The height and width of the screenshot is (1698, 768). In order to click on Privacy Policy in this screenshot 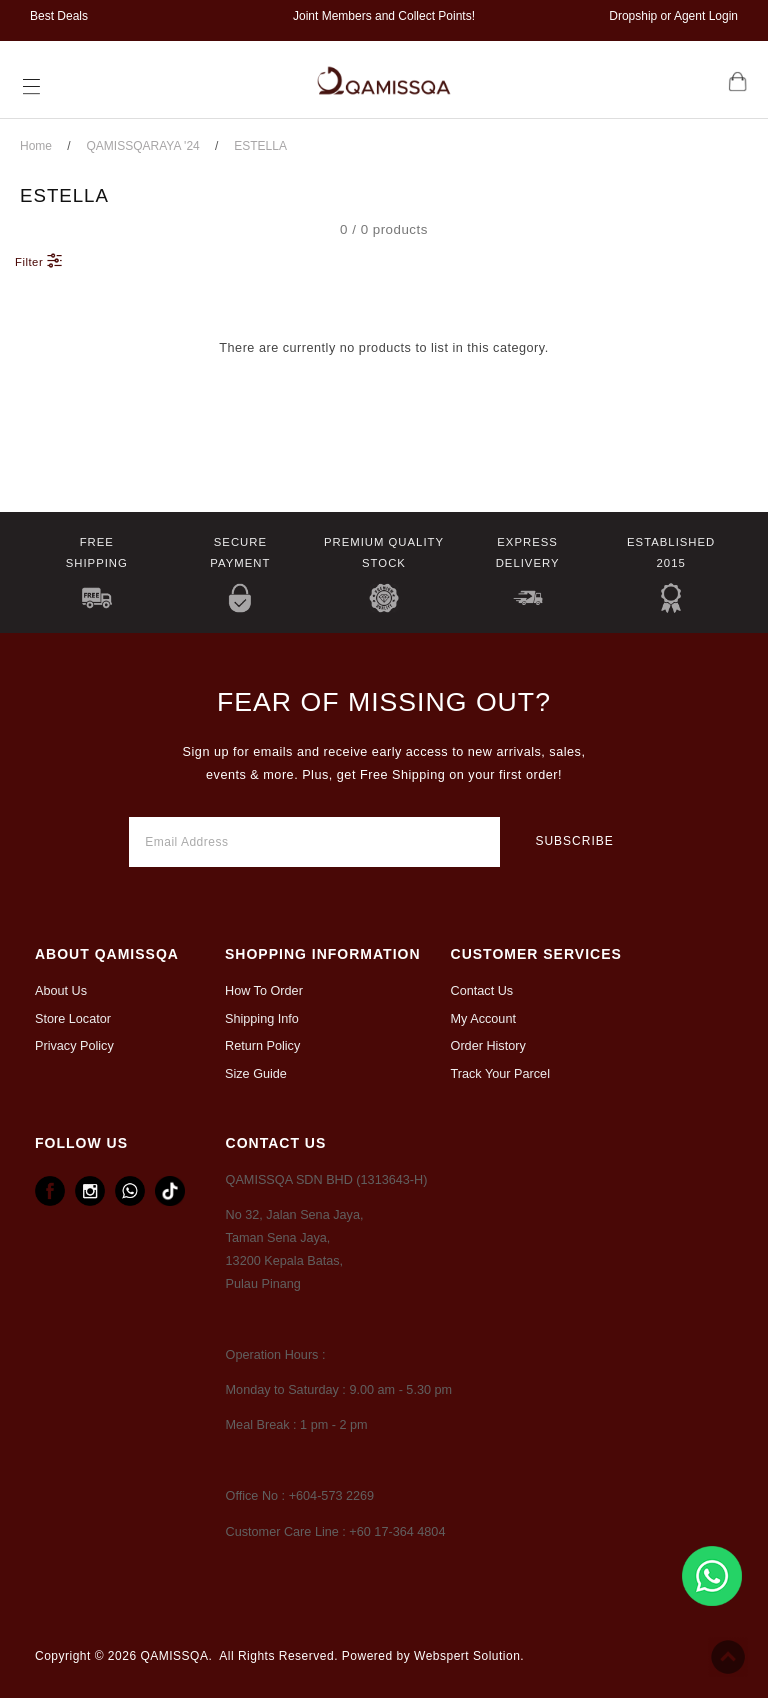, I will do `click(74, 1046)`.